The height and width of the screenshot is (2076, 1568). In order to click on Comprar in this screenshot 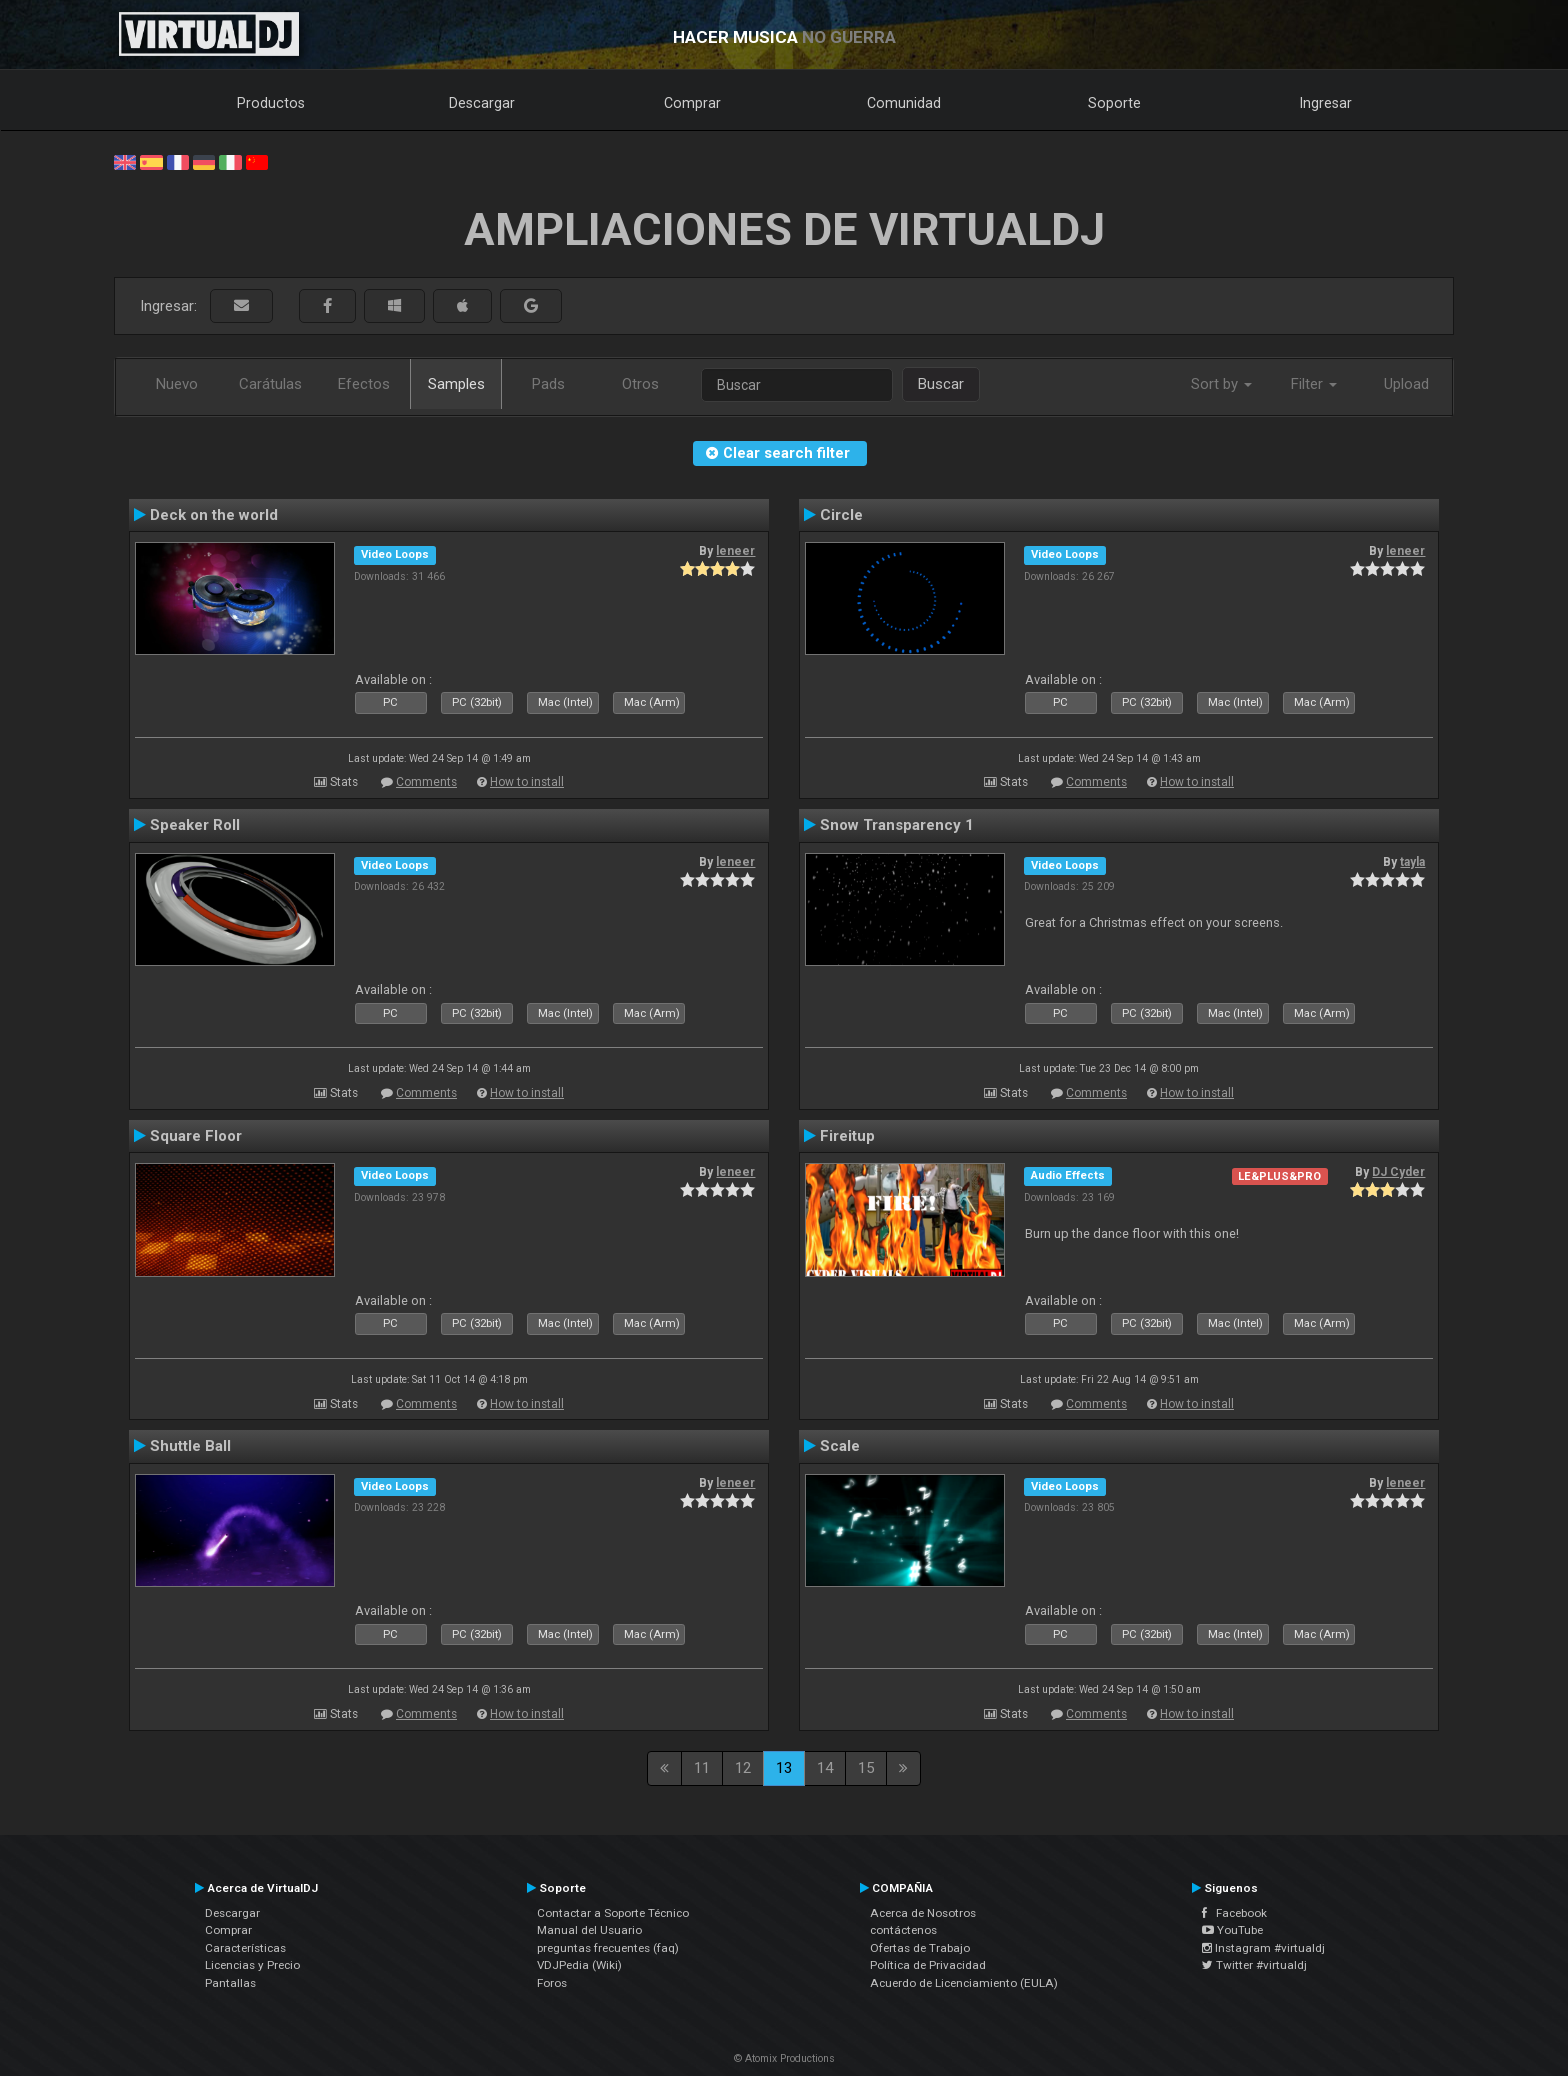, I will do `click(692, 103)`.